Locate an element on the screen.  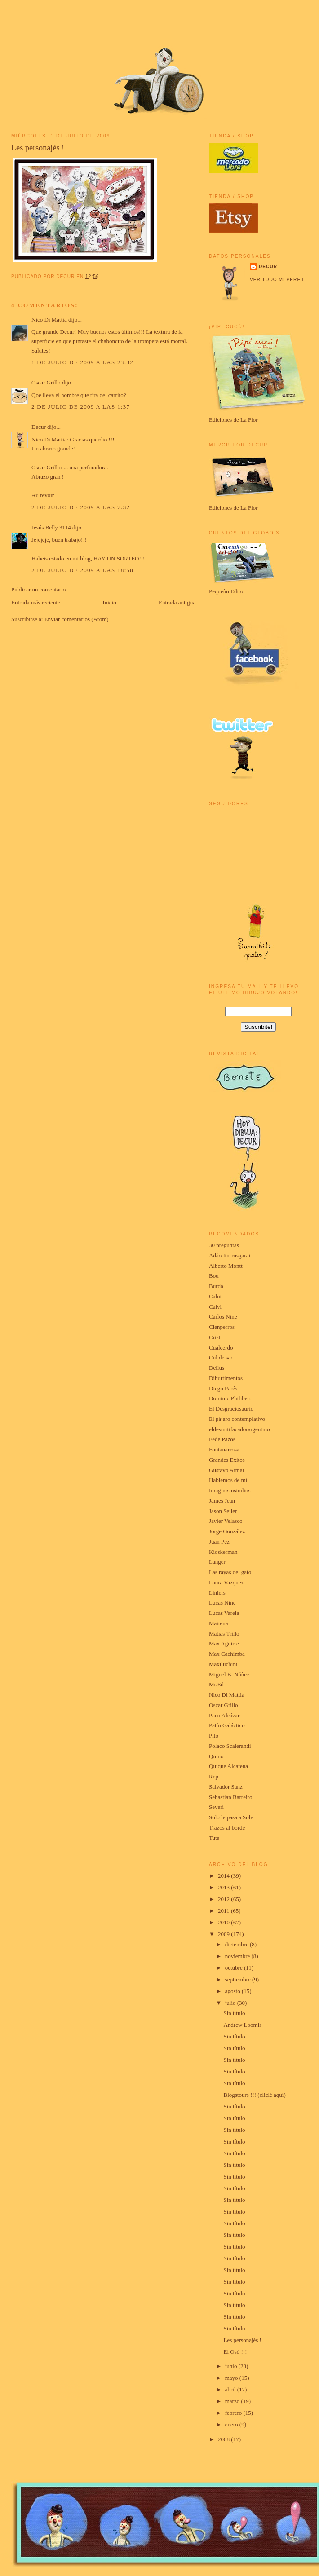
Las rayas del gato is located at coordinates (230, 1572).